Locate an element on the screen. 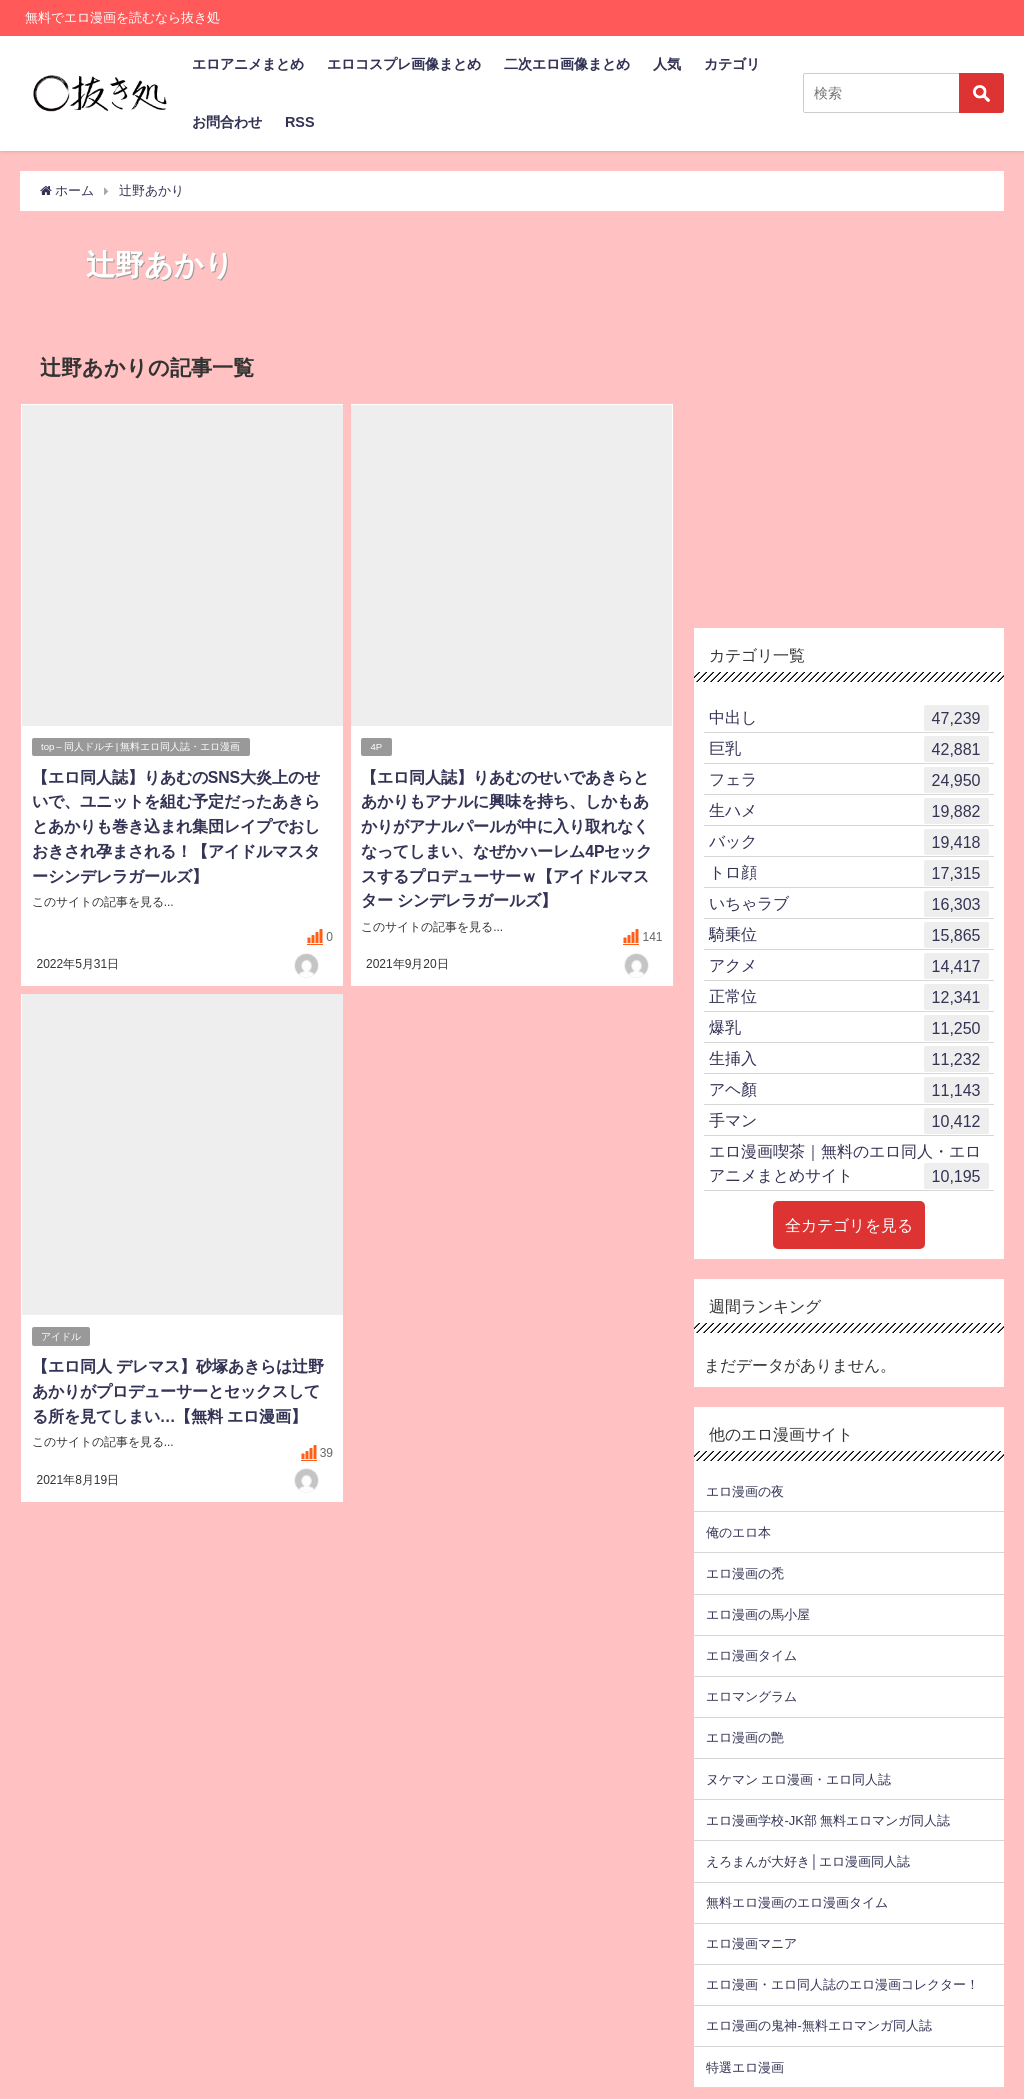  お問合わせ is located at coordinates (227, 122).